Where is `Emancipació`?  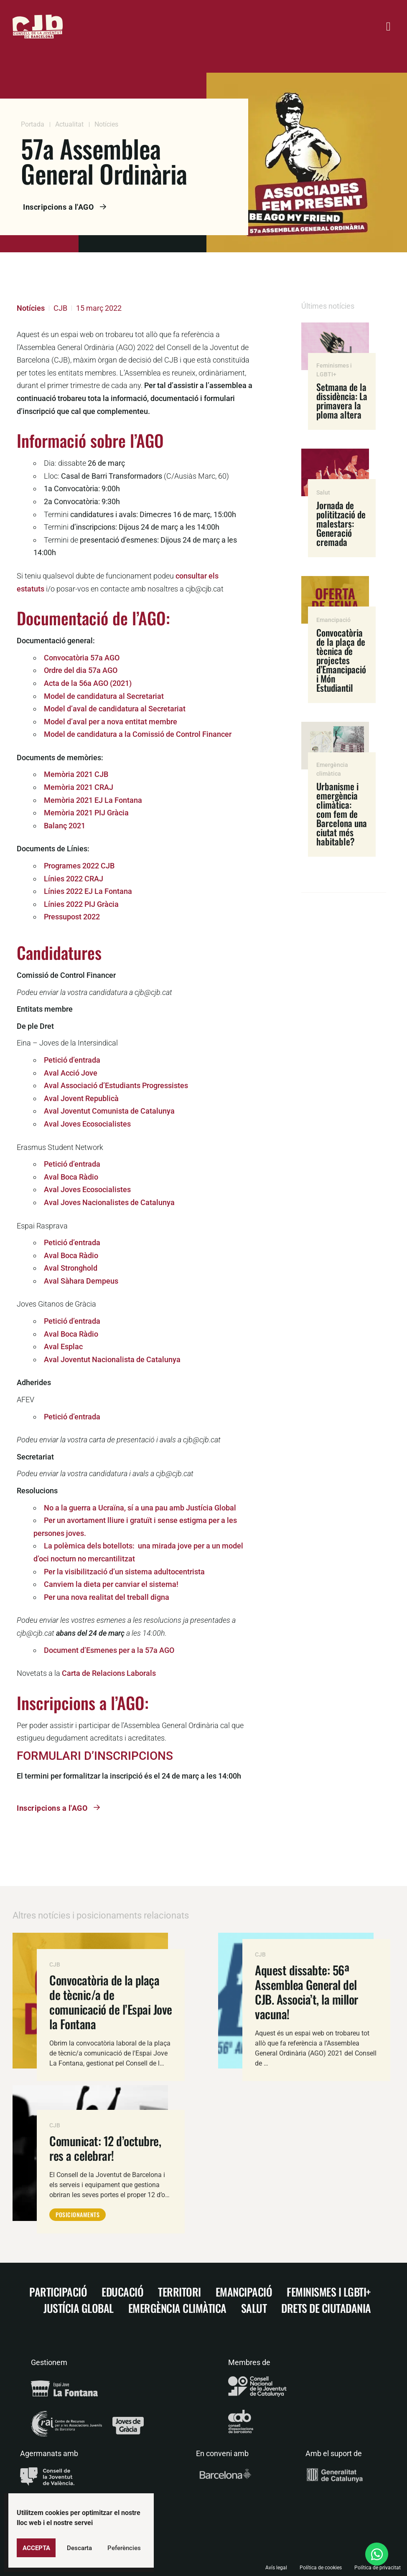 Emancipació is located at coordinates (333, 620).